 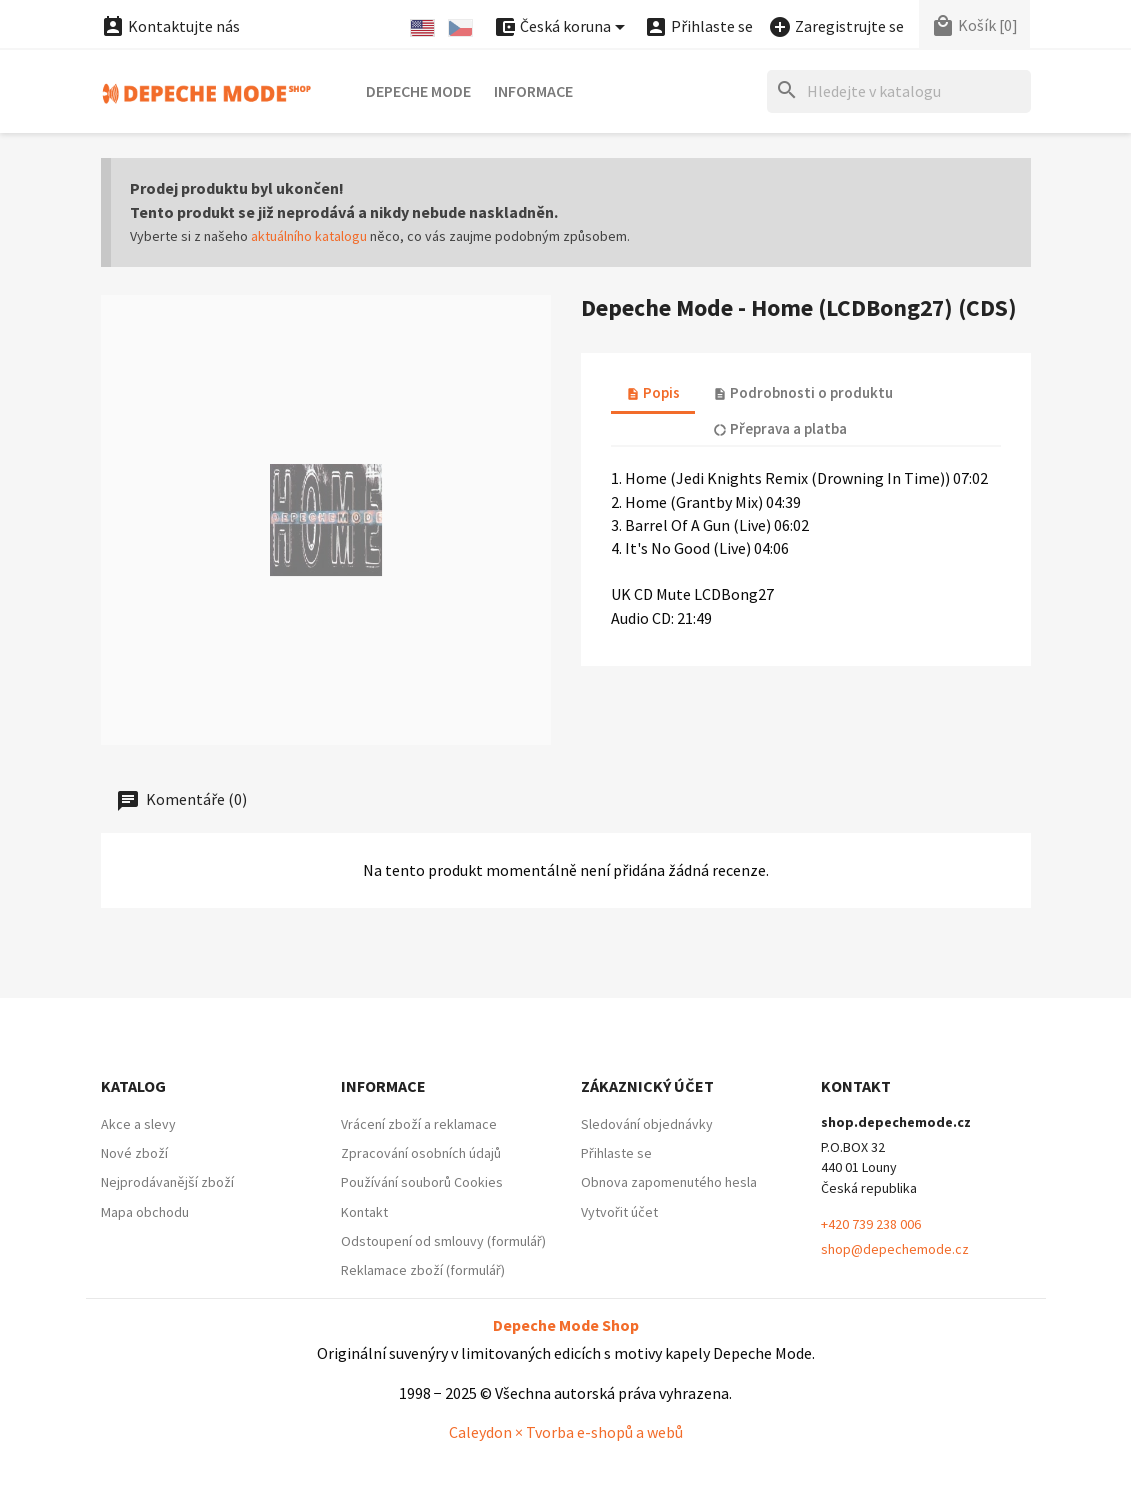 I want to click on Mapa obchodu, so click(x=145, y=1212).